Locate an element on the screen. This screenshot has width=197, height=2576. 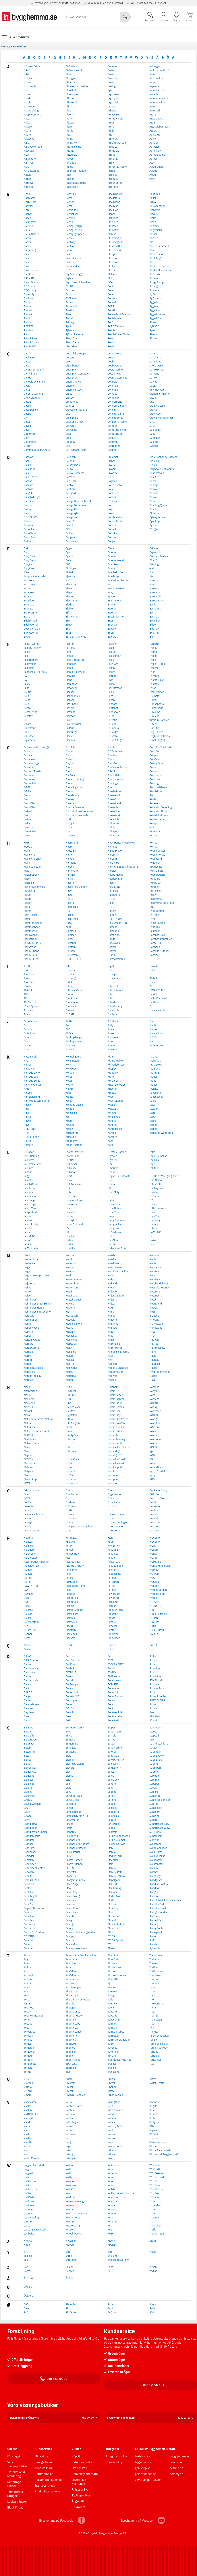
Buffalo is located at coordinates (153, 278).